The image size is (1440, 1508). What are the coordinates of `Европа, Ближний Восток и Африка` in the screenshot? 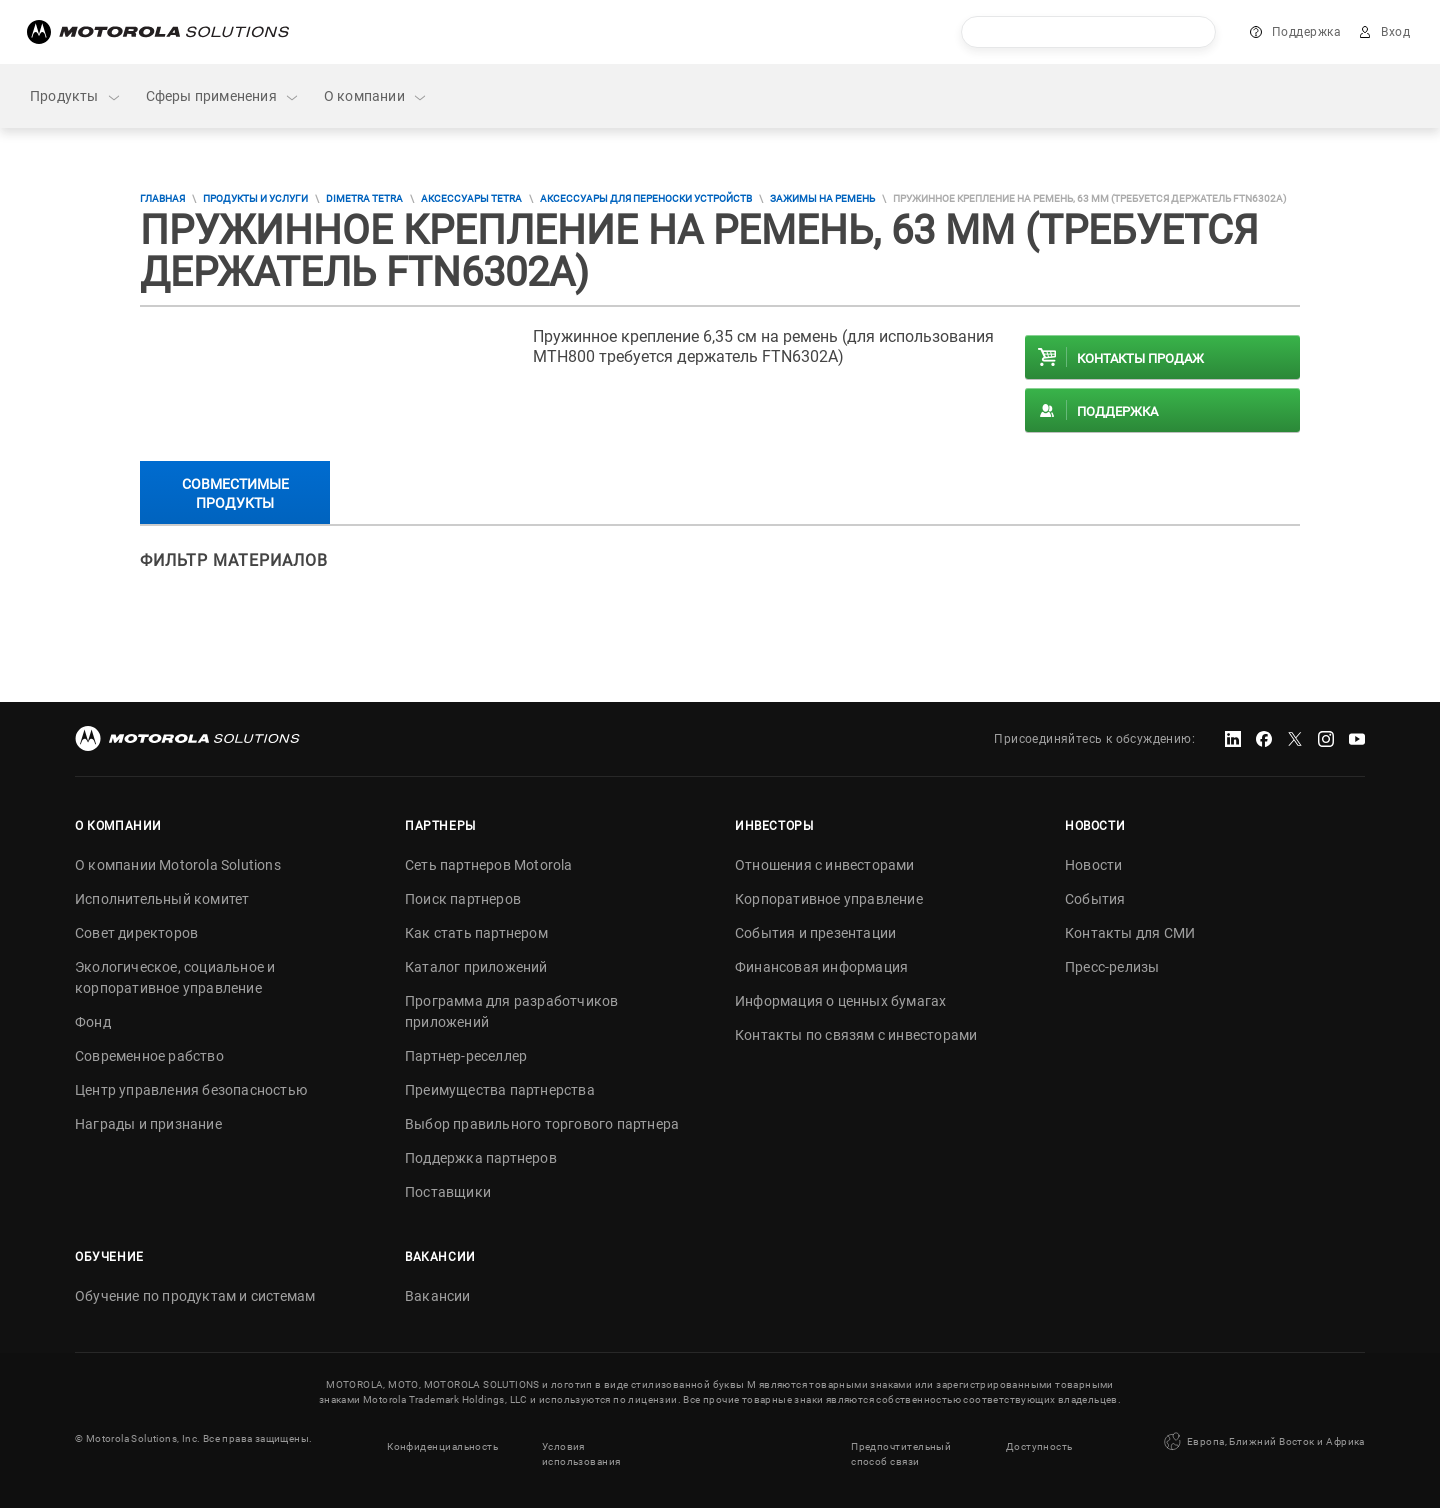 It's located at (1263, 1438).